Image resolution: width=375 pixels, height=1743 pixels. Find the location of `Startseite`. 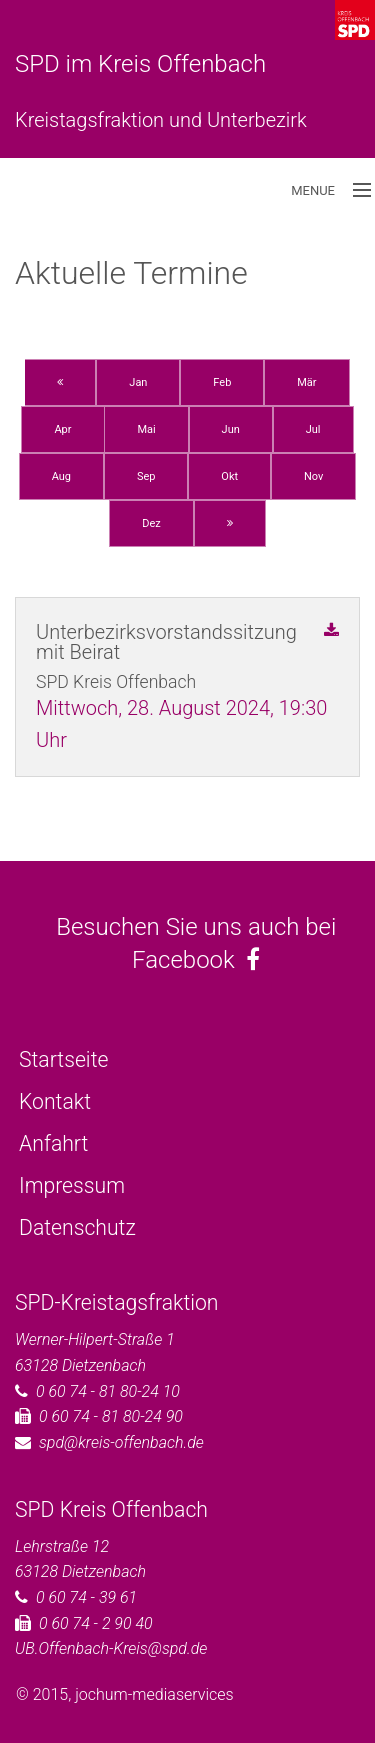

Startseite is located at coordinates (63, 1059).